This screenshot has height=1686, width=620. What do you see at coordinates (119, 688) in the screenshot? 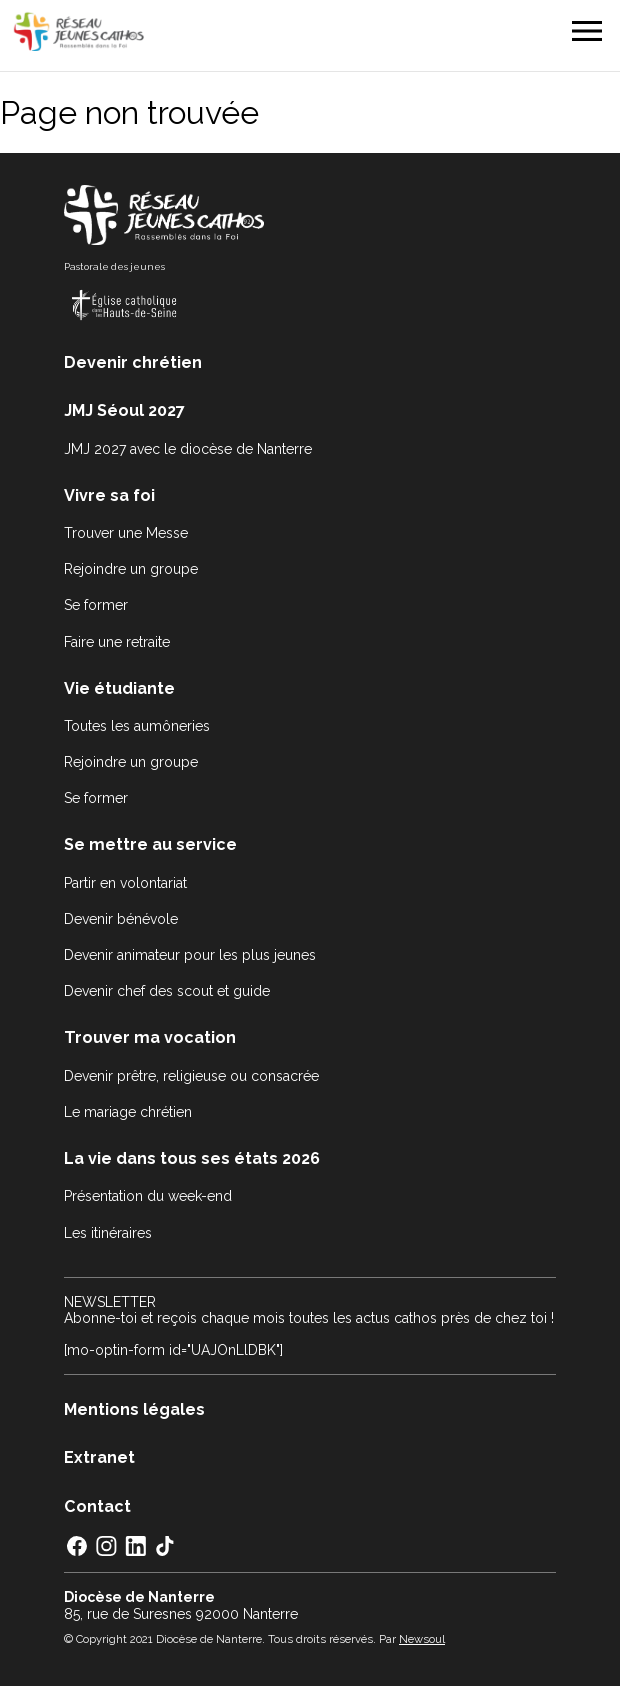
I see `Vie étudiante` at bounding box center [119, 688].